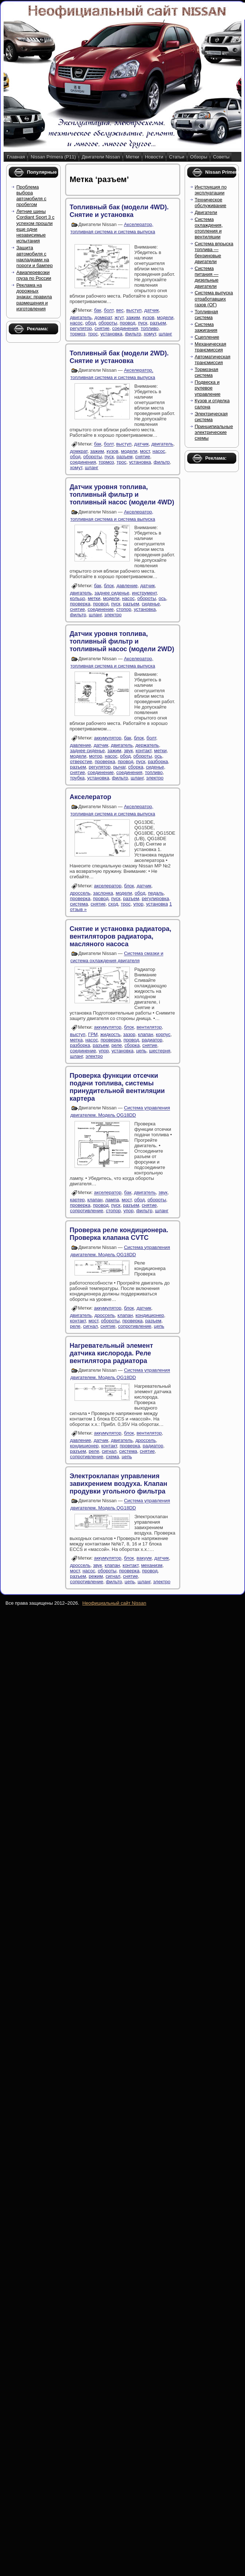 This screenshot has height=2576, width=245. Describe the element at coordinates (210, 346) in the screenshot. I see `Механическая трансмиссия` at that location.